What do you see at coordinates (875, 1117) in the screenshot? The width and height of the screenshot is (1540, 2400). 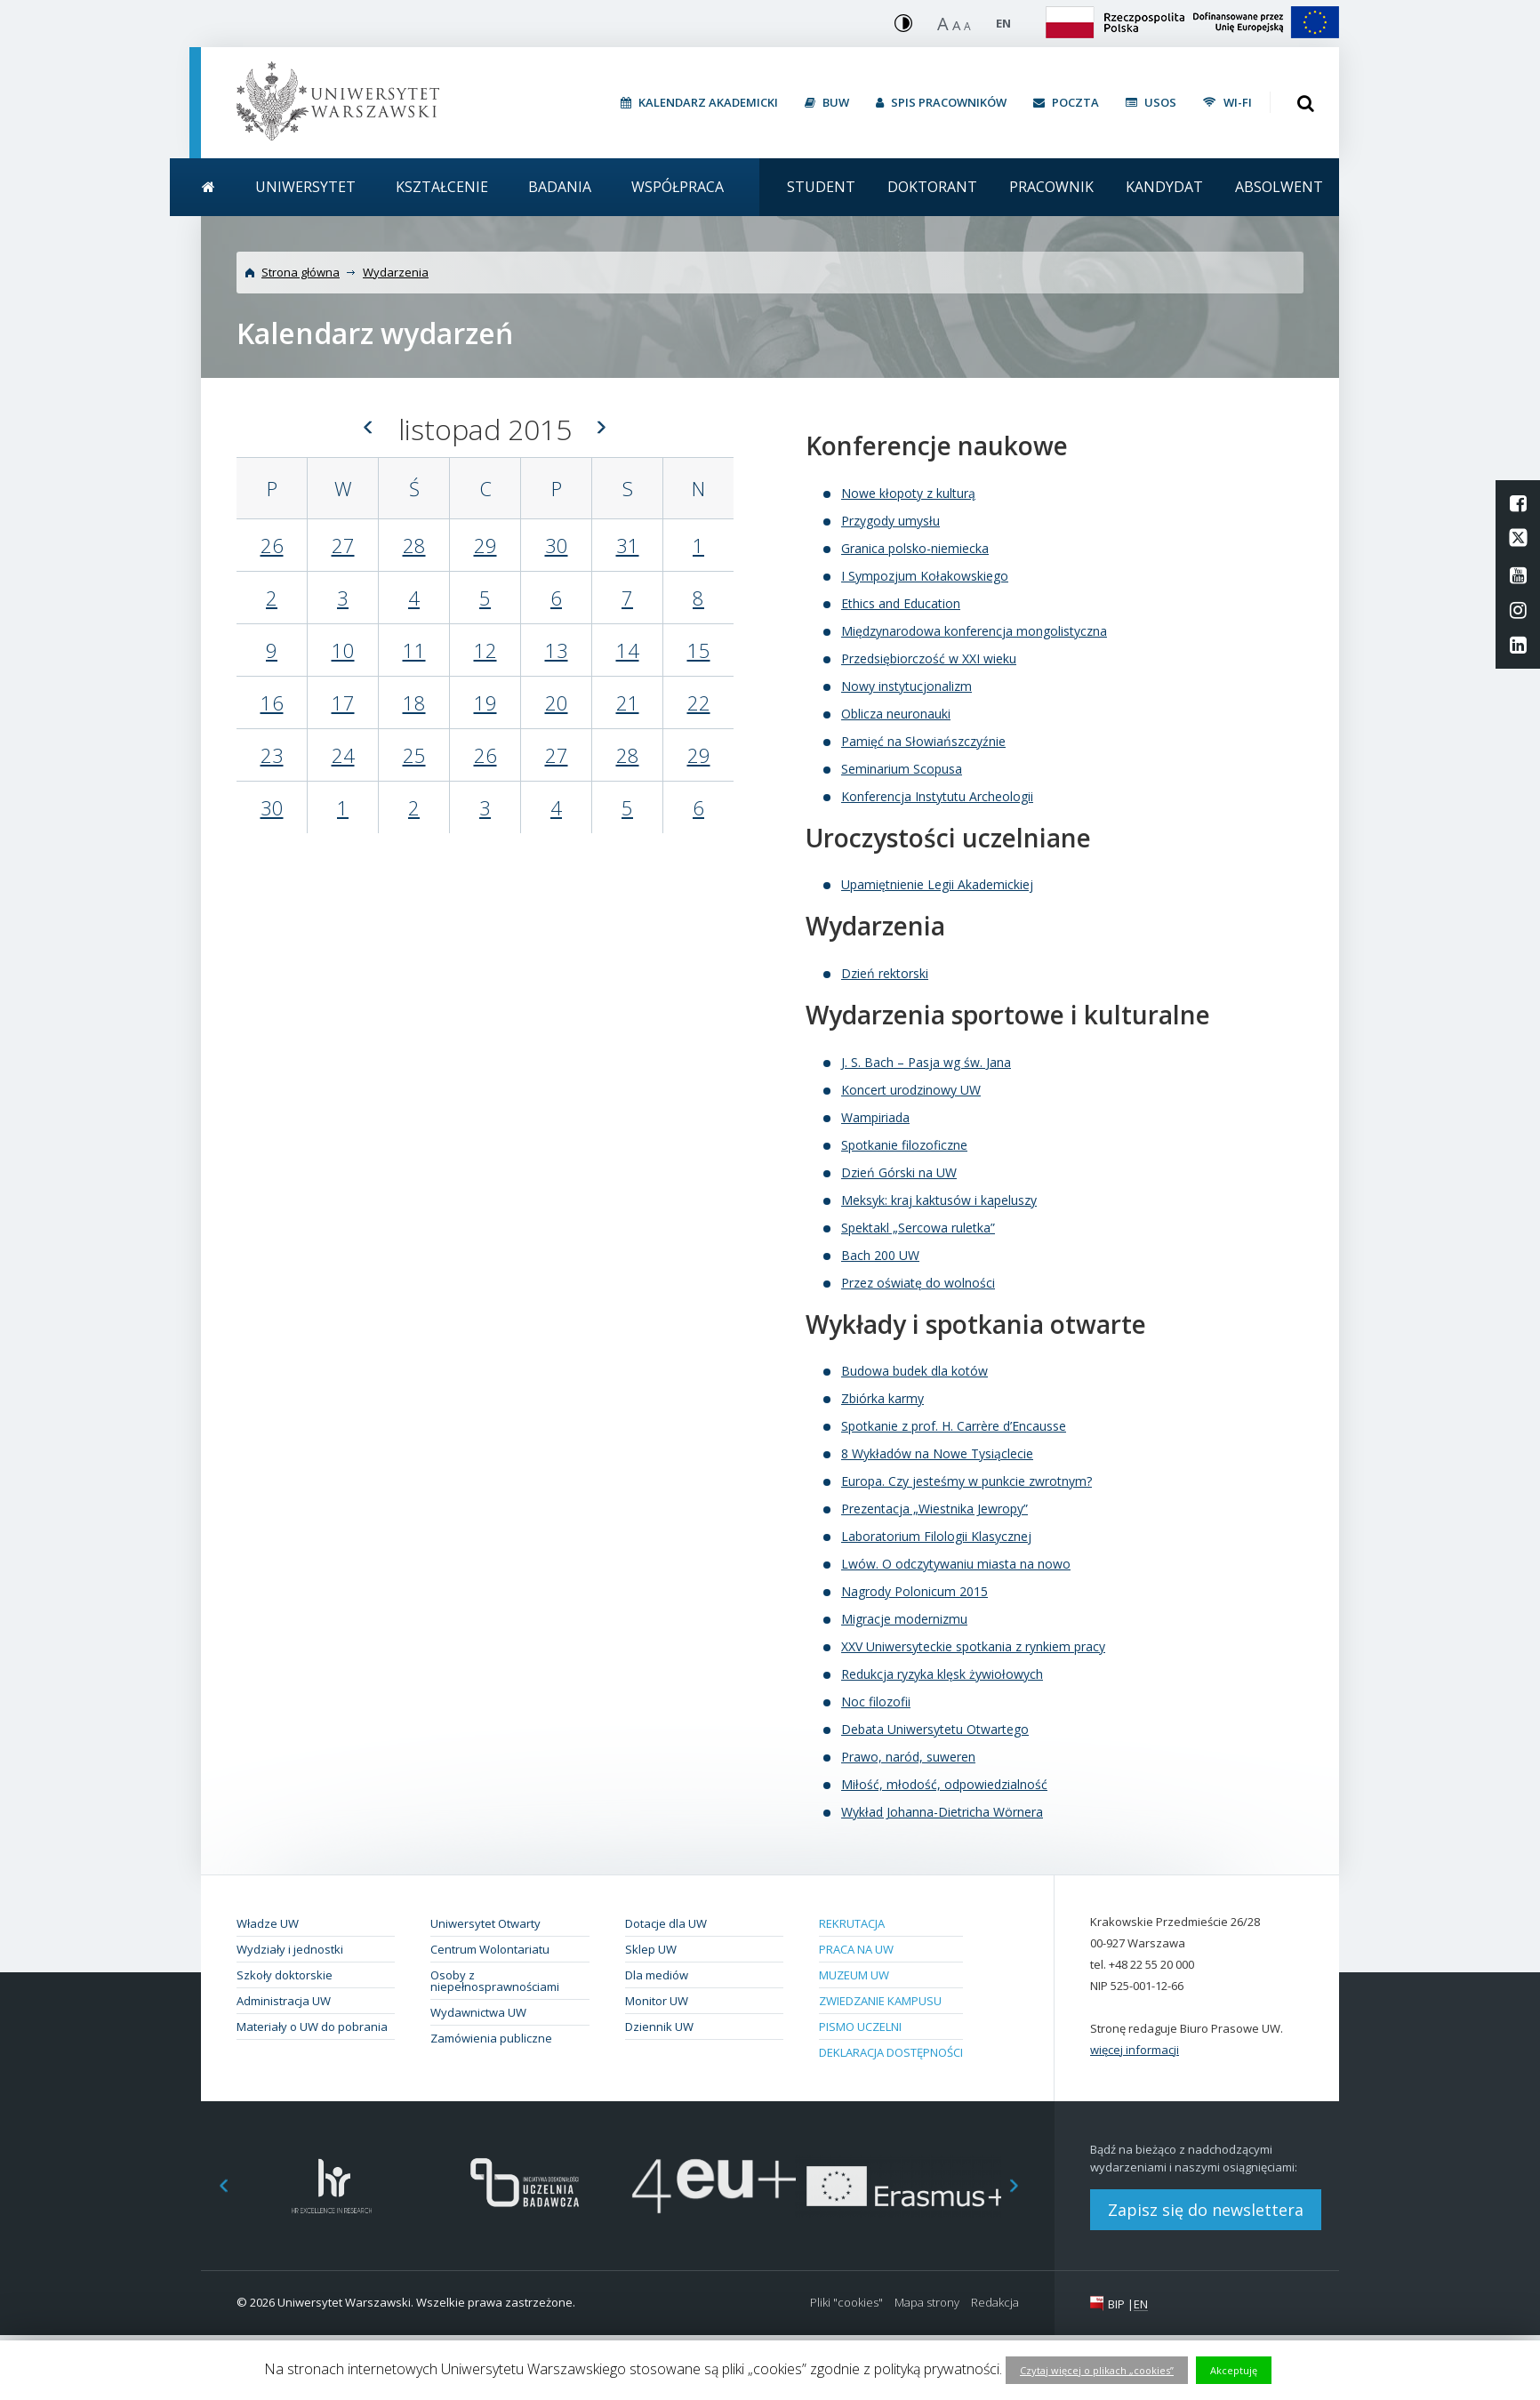 I see `Wampiriada` at bounding box center [875, 1117].